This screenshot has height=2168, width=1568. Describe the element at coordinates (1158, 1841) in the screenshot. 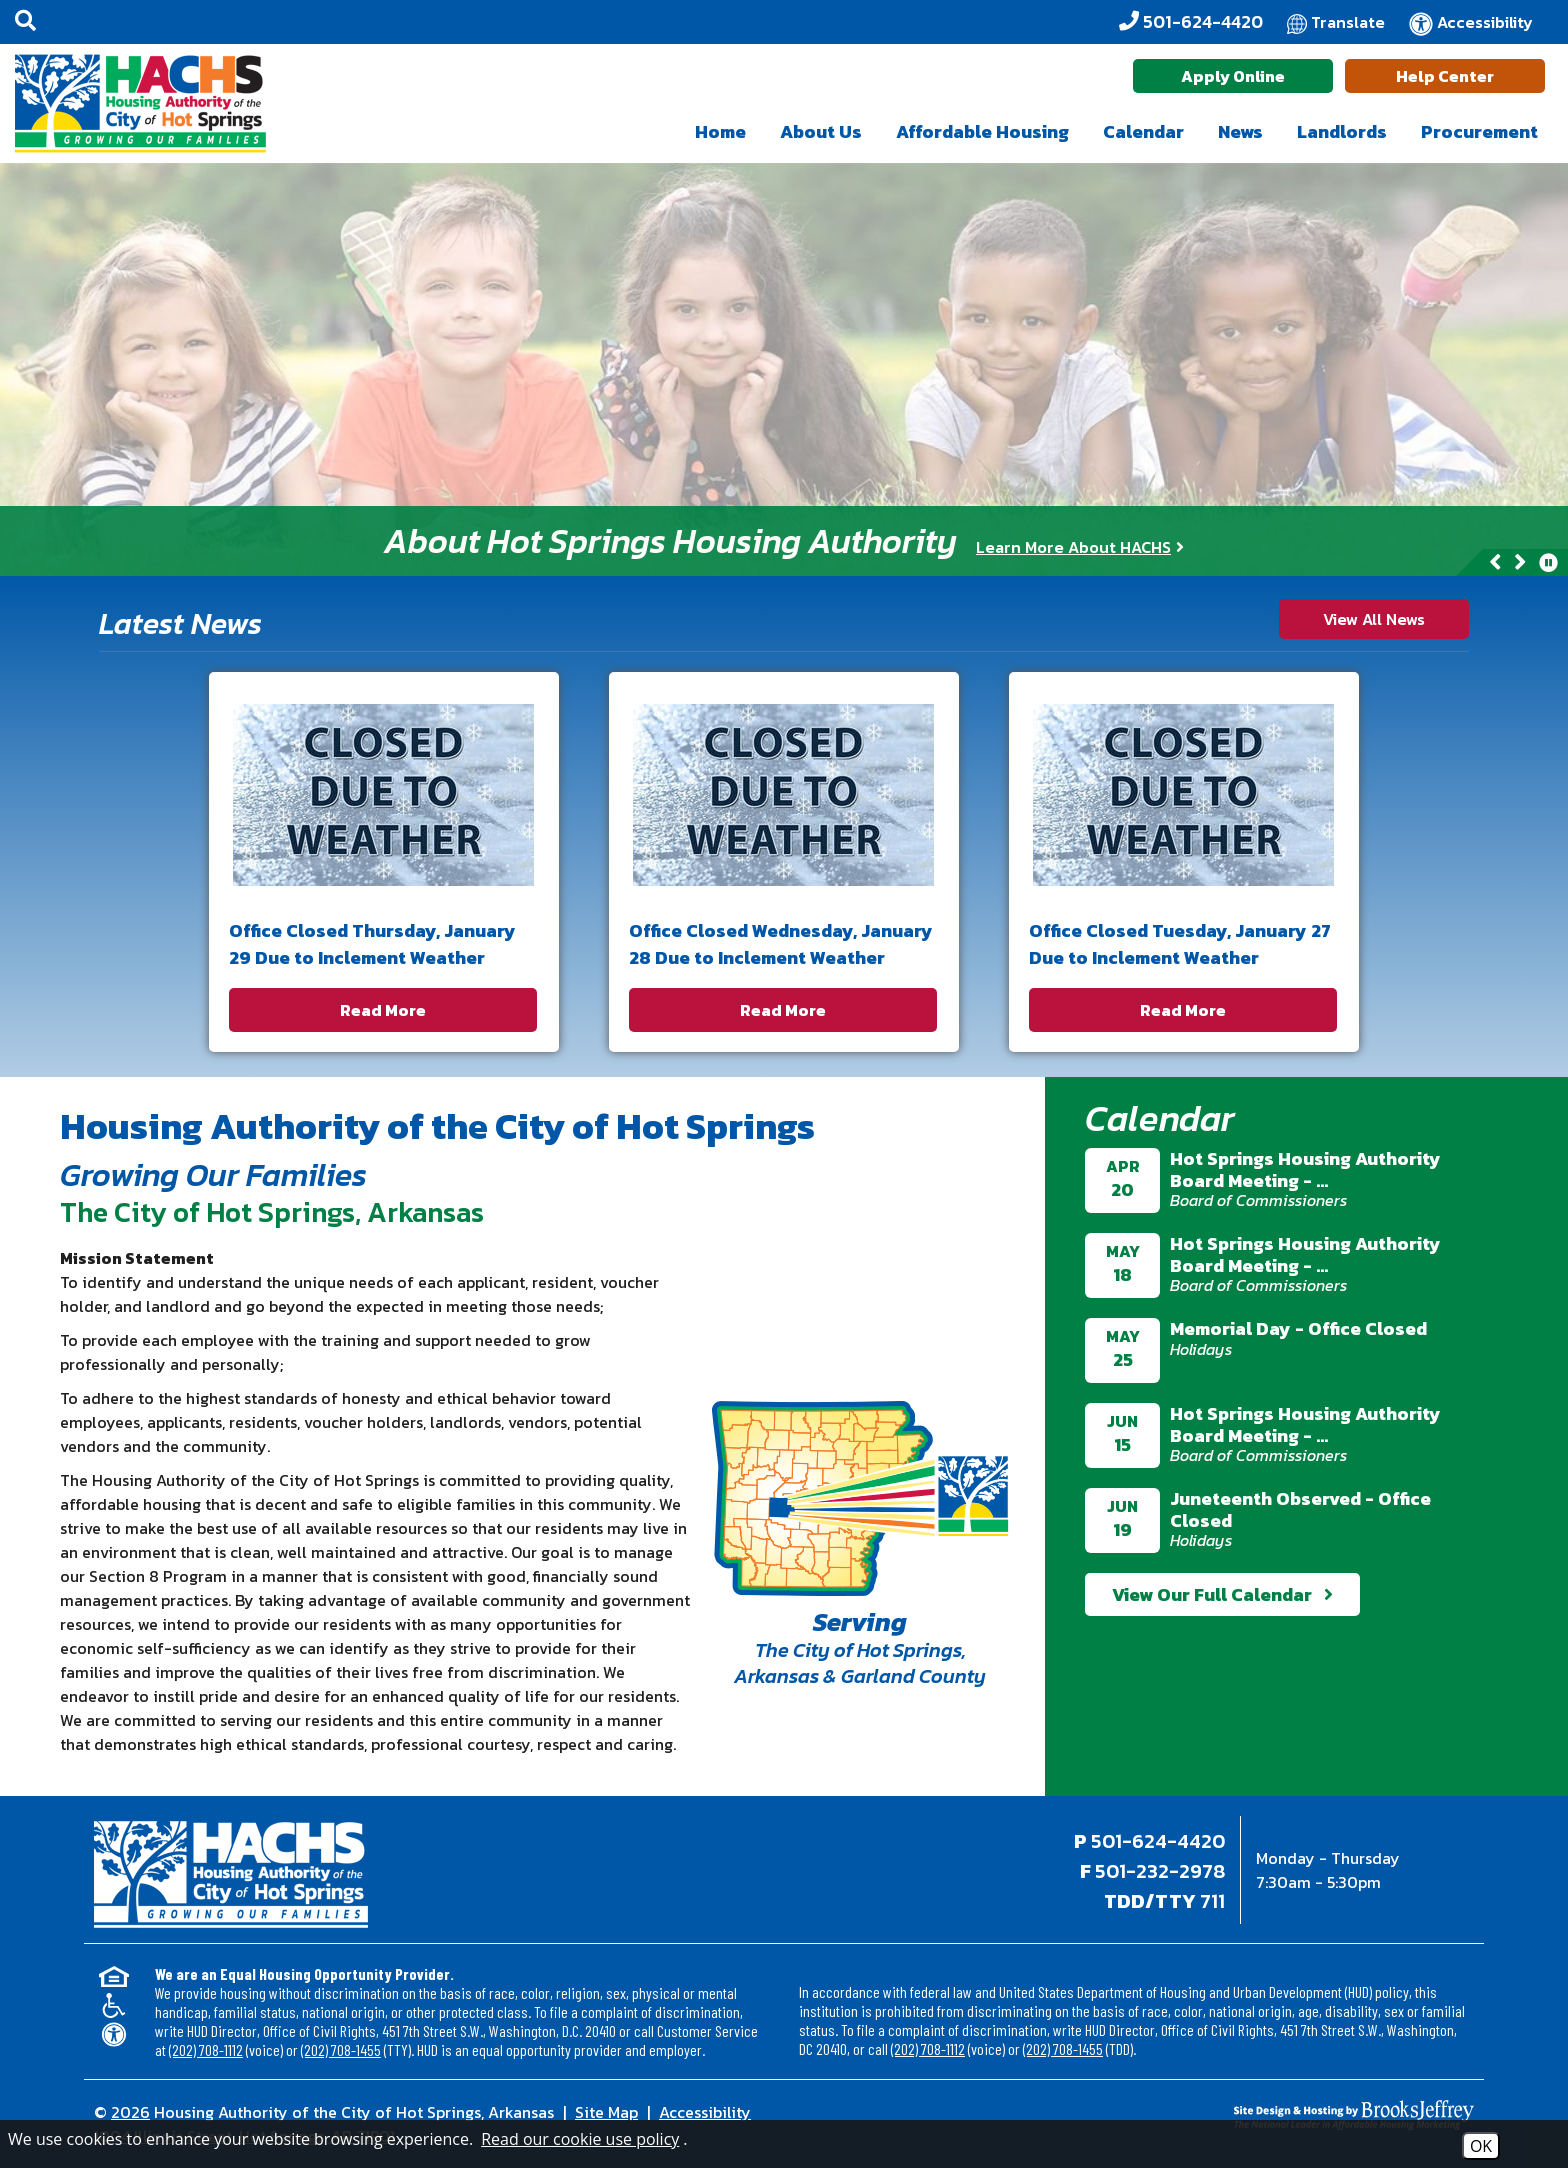

I see `501-624-4420 [Main office phone - 501-624-4420]` at that location.